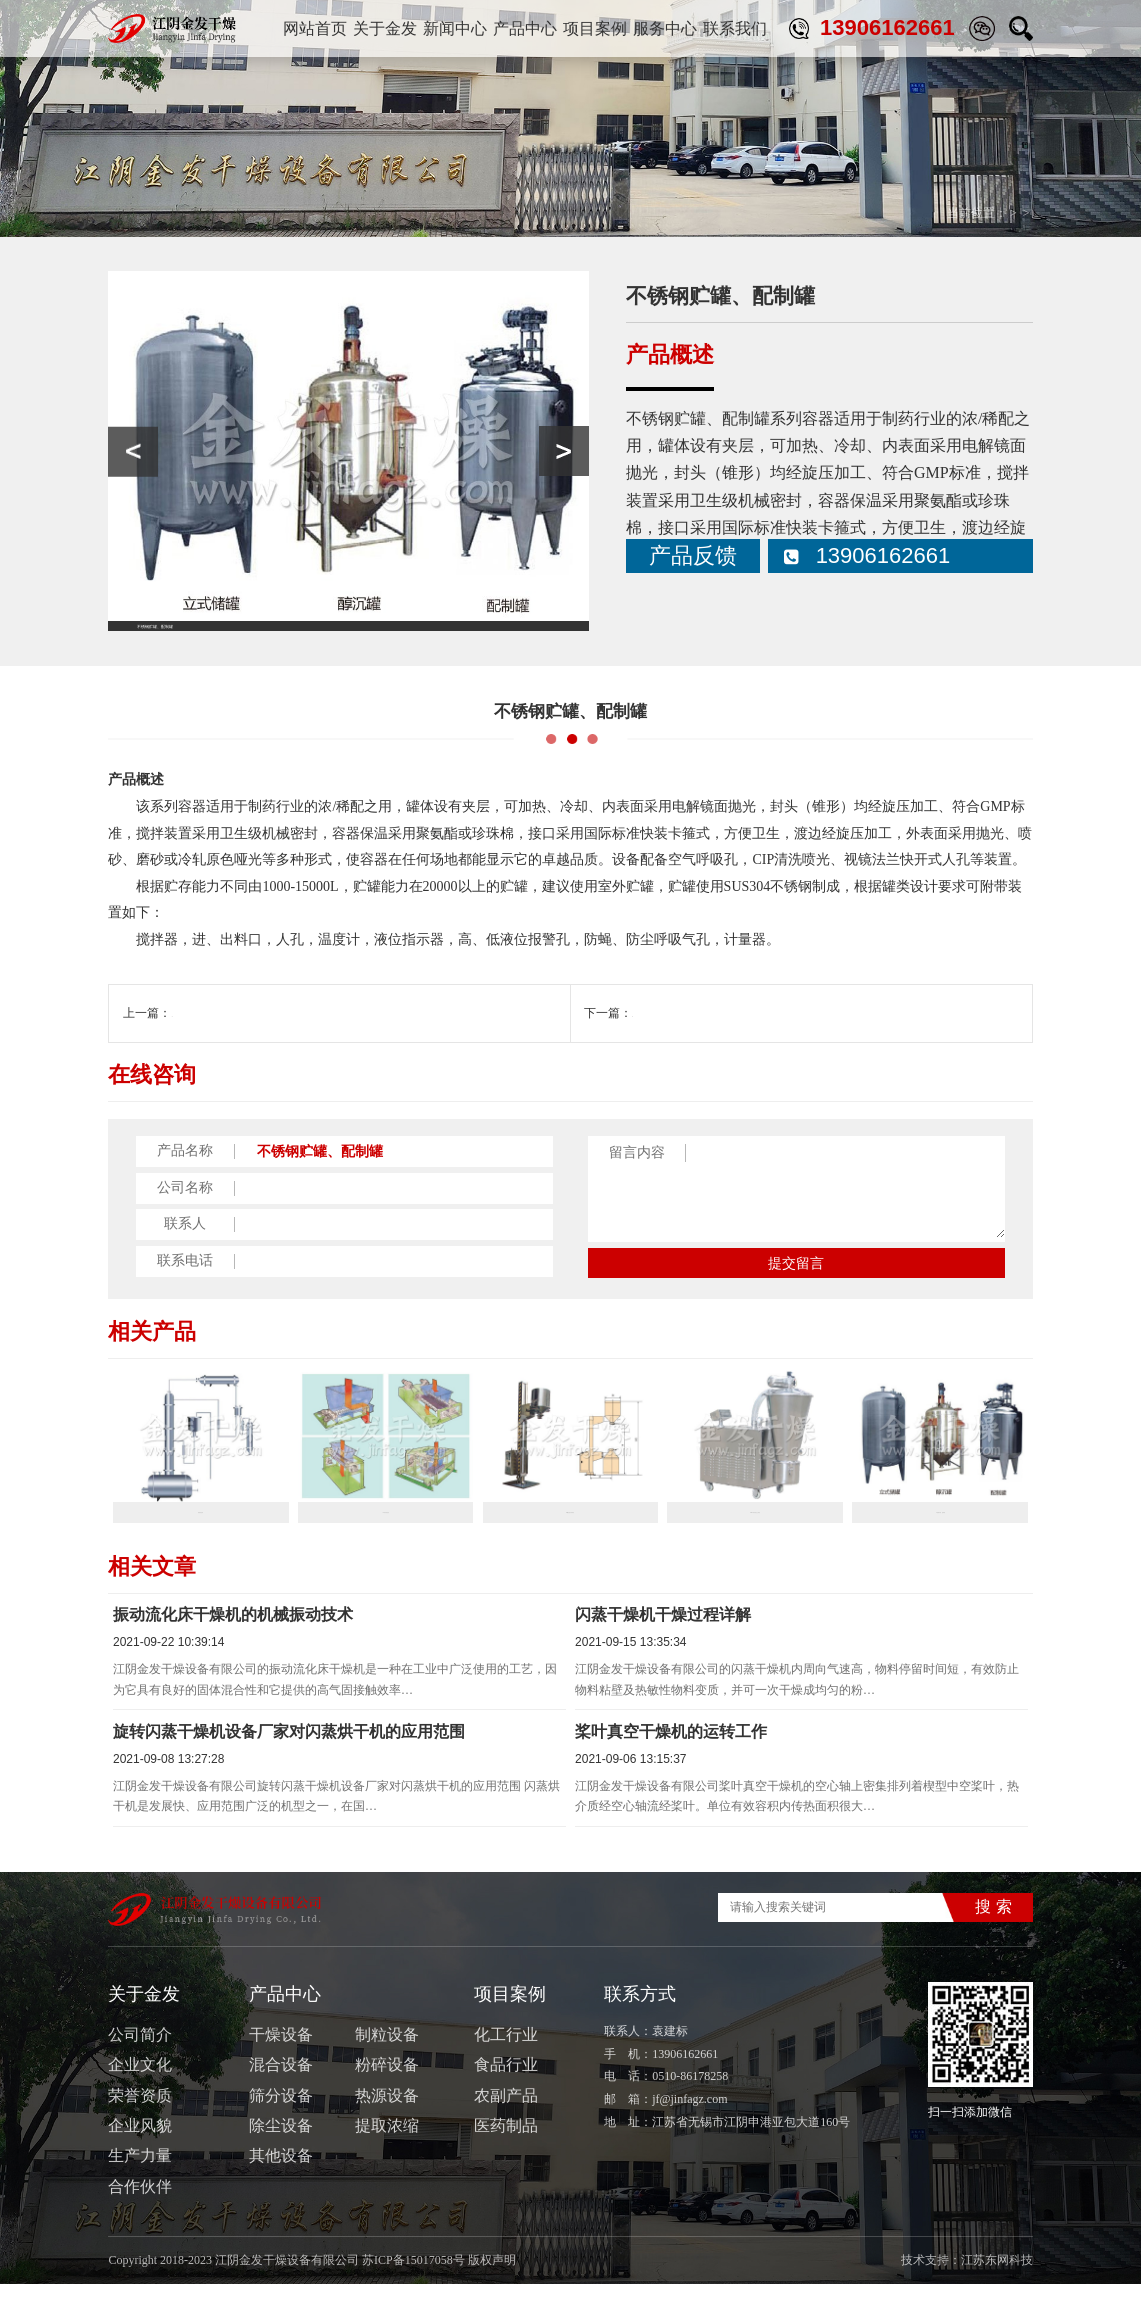  What do you see at coordinates (315, 28) in the screenshot?
I see `网站首页` at bounding box center [315, 28].